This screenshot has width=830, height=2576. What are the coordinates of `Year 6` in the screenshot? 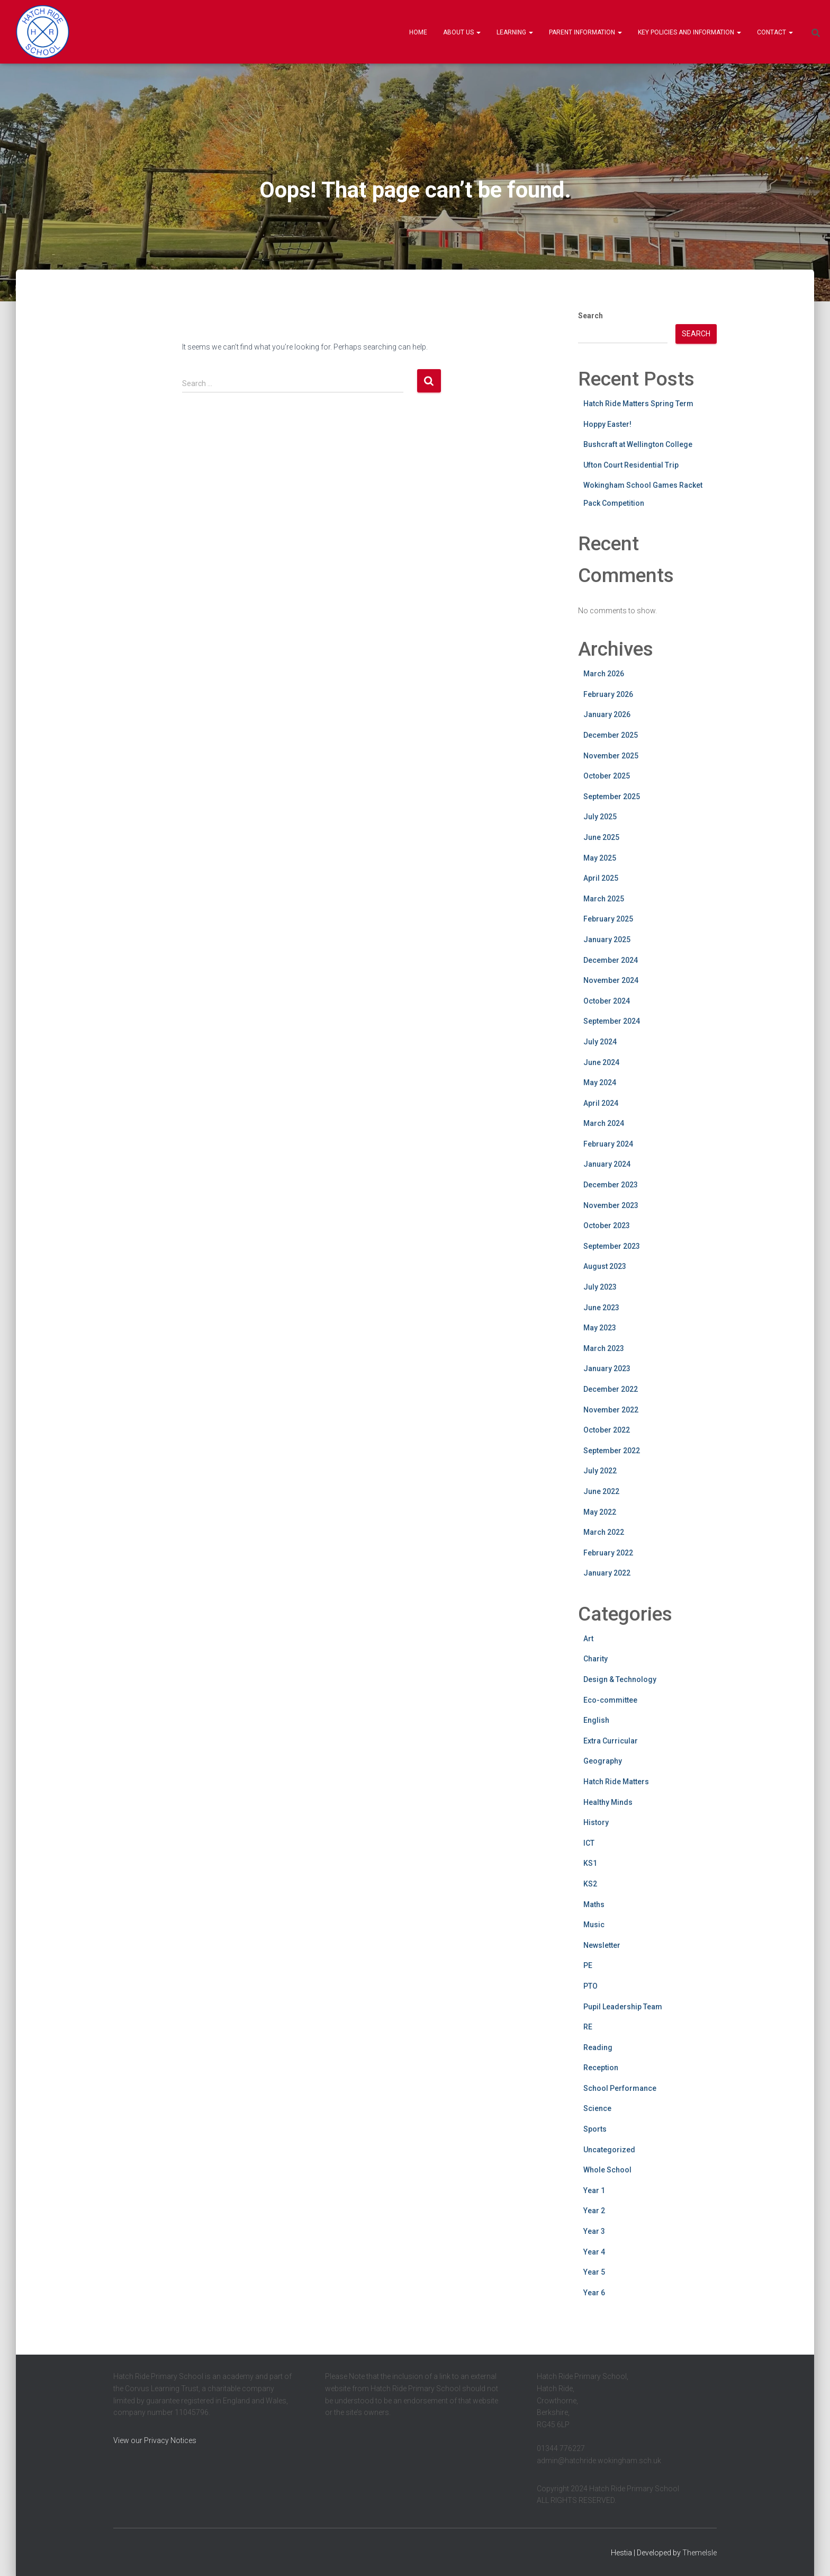 It's located at (594, 2292).